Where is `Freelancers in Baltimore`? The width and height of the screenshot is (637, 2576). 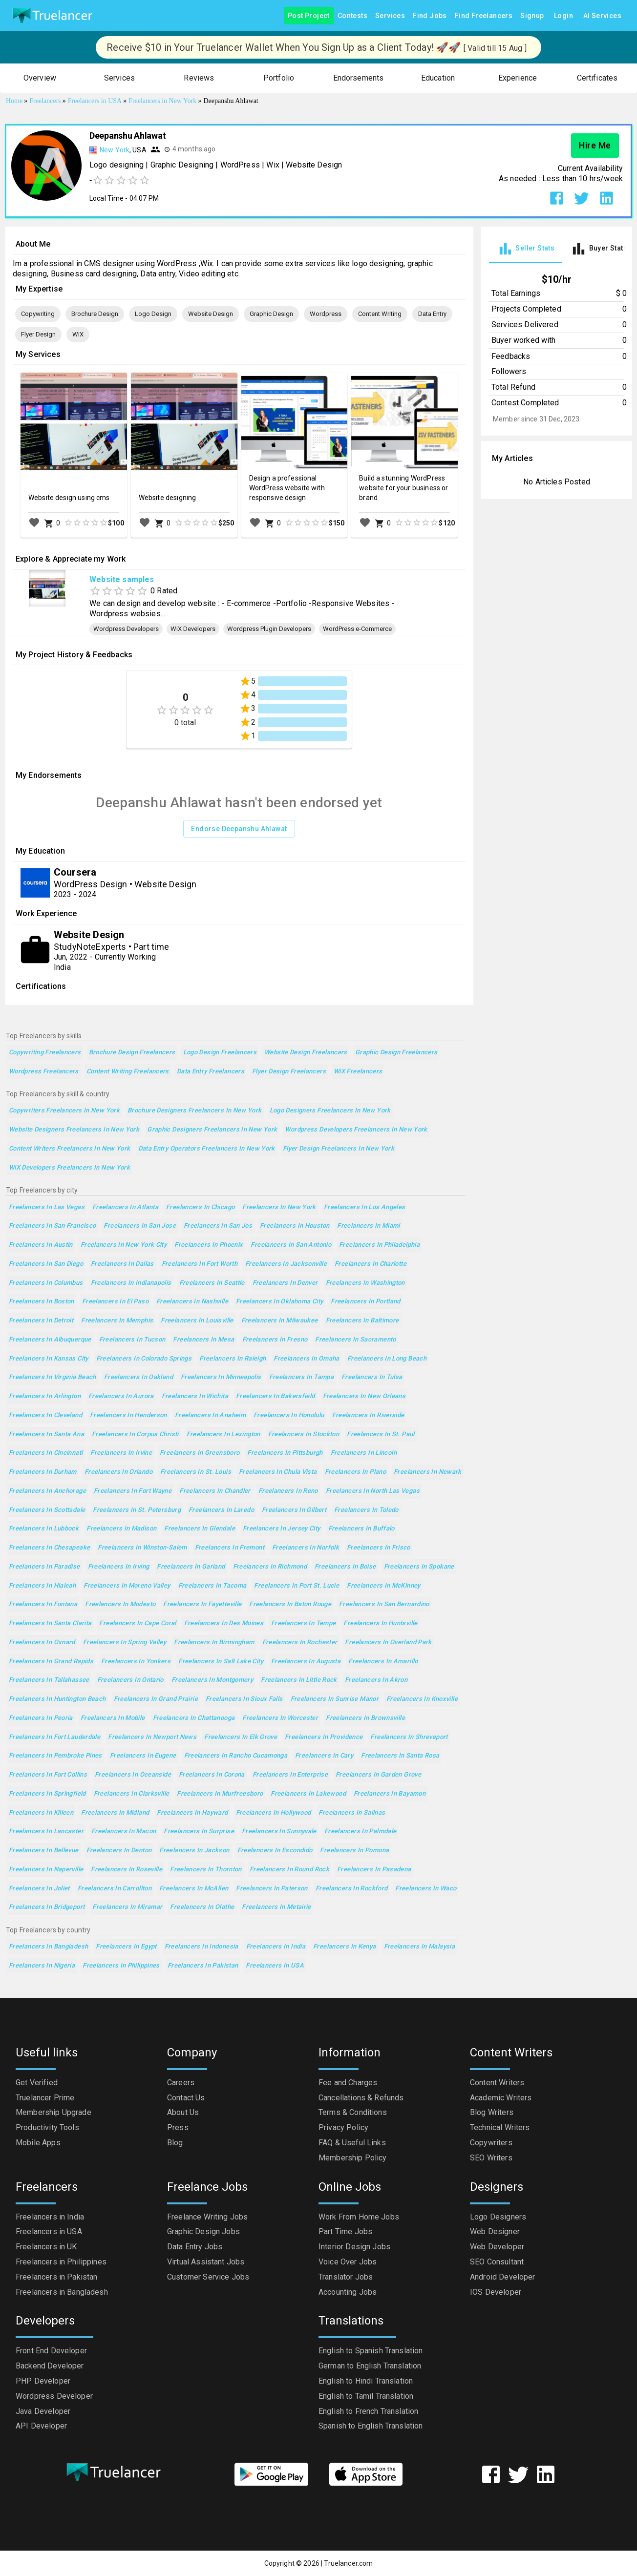 Freelancers in Baltimore is located at coordinates (362, 1320).